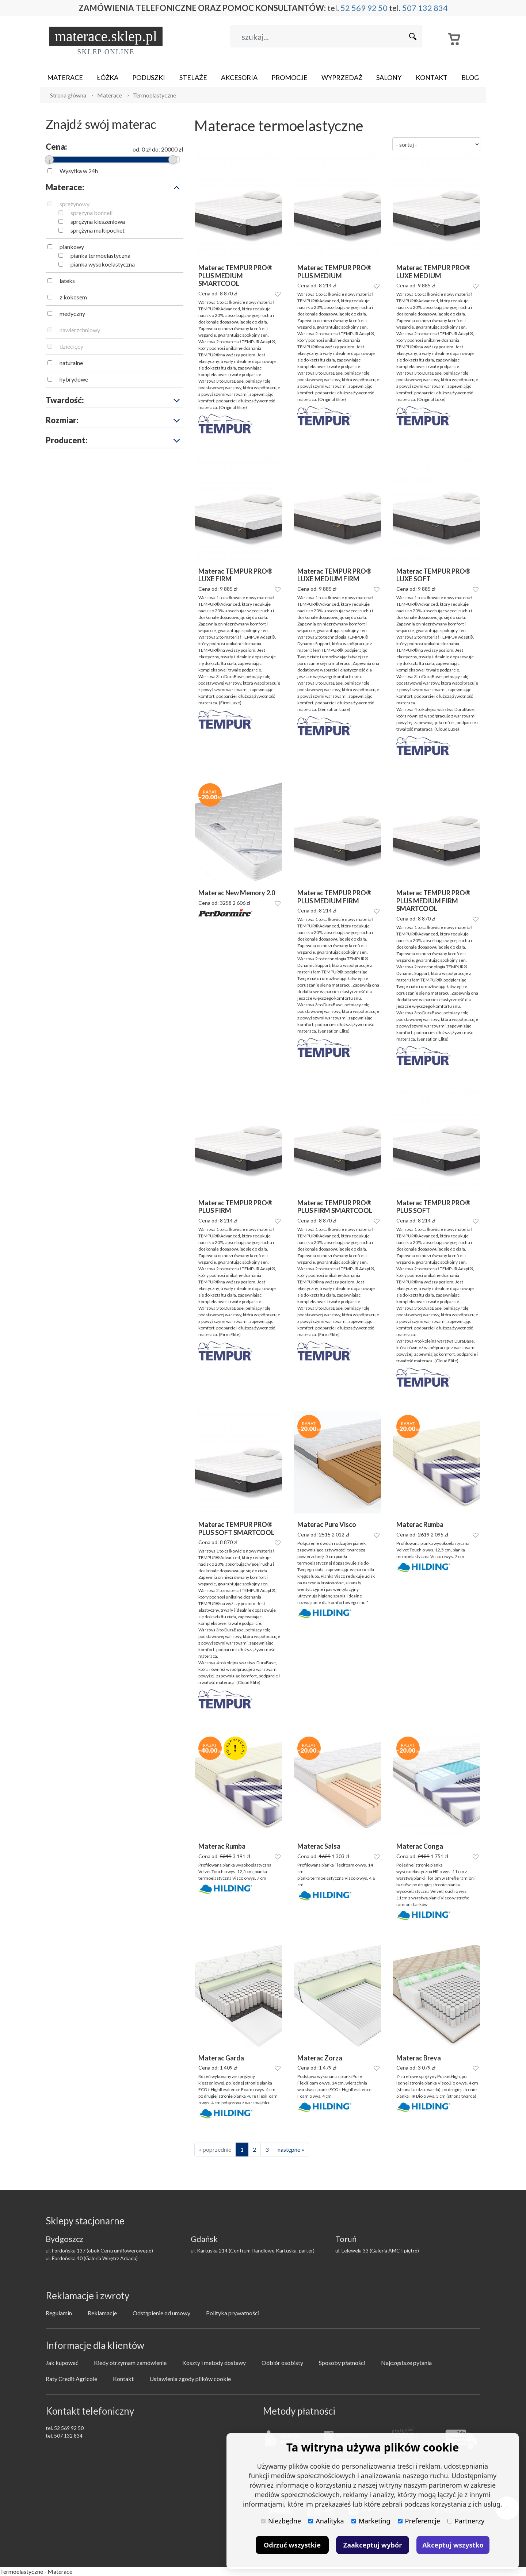  I want to click on Materac TEMPUR PRO® PLUS MEDIUM FIRM, so click(334, 897).